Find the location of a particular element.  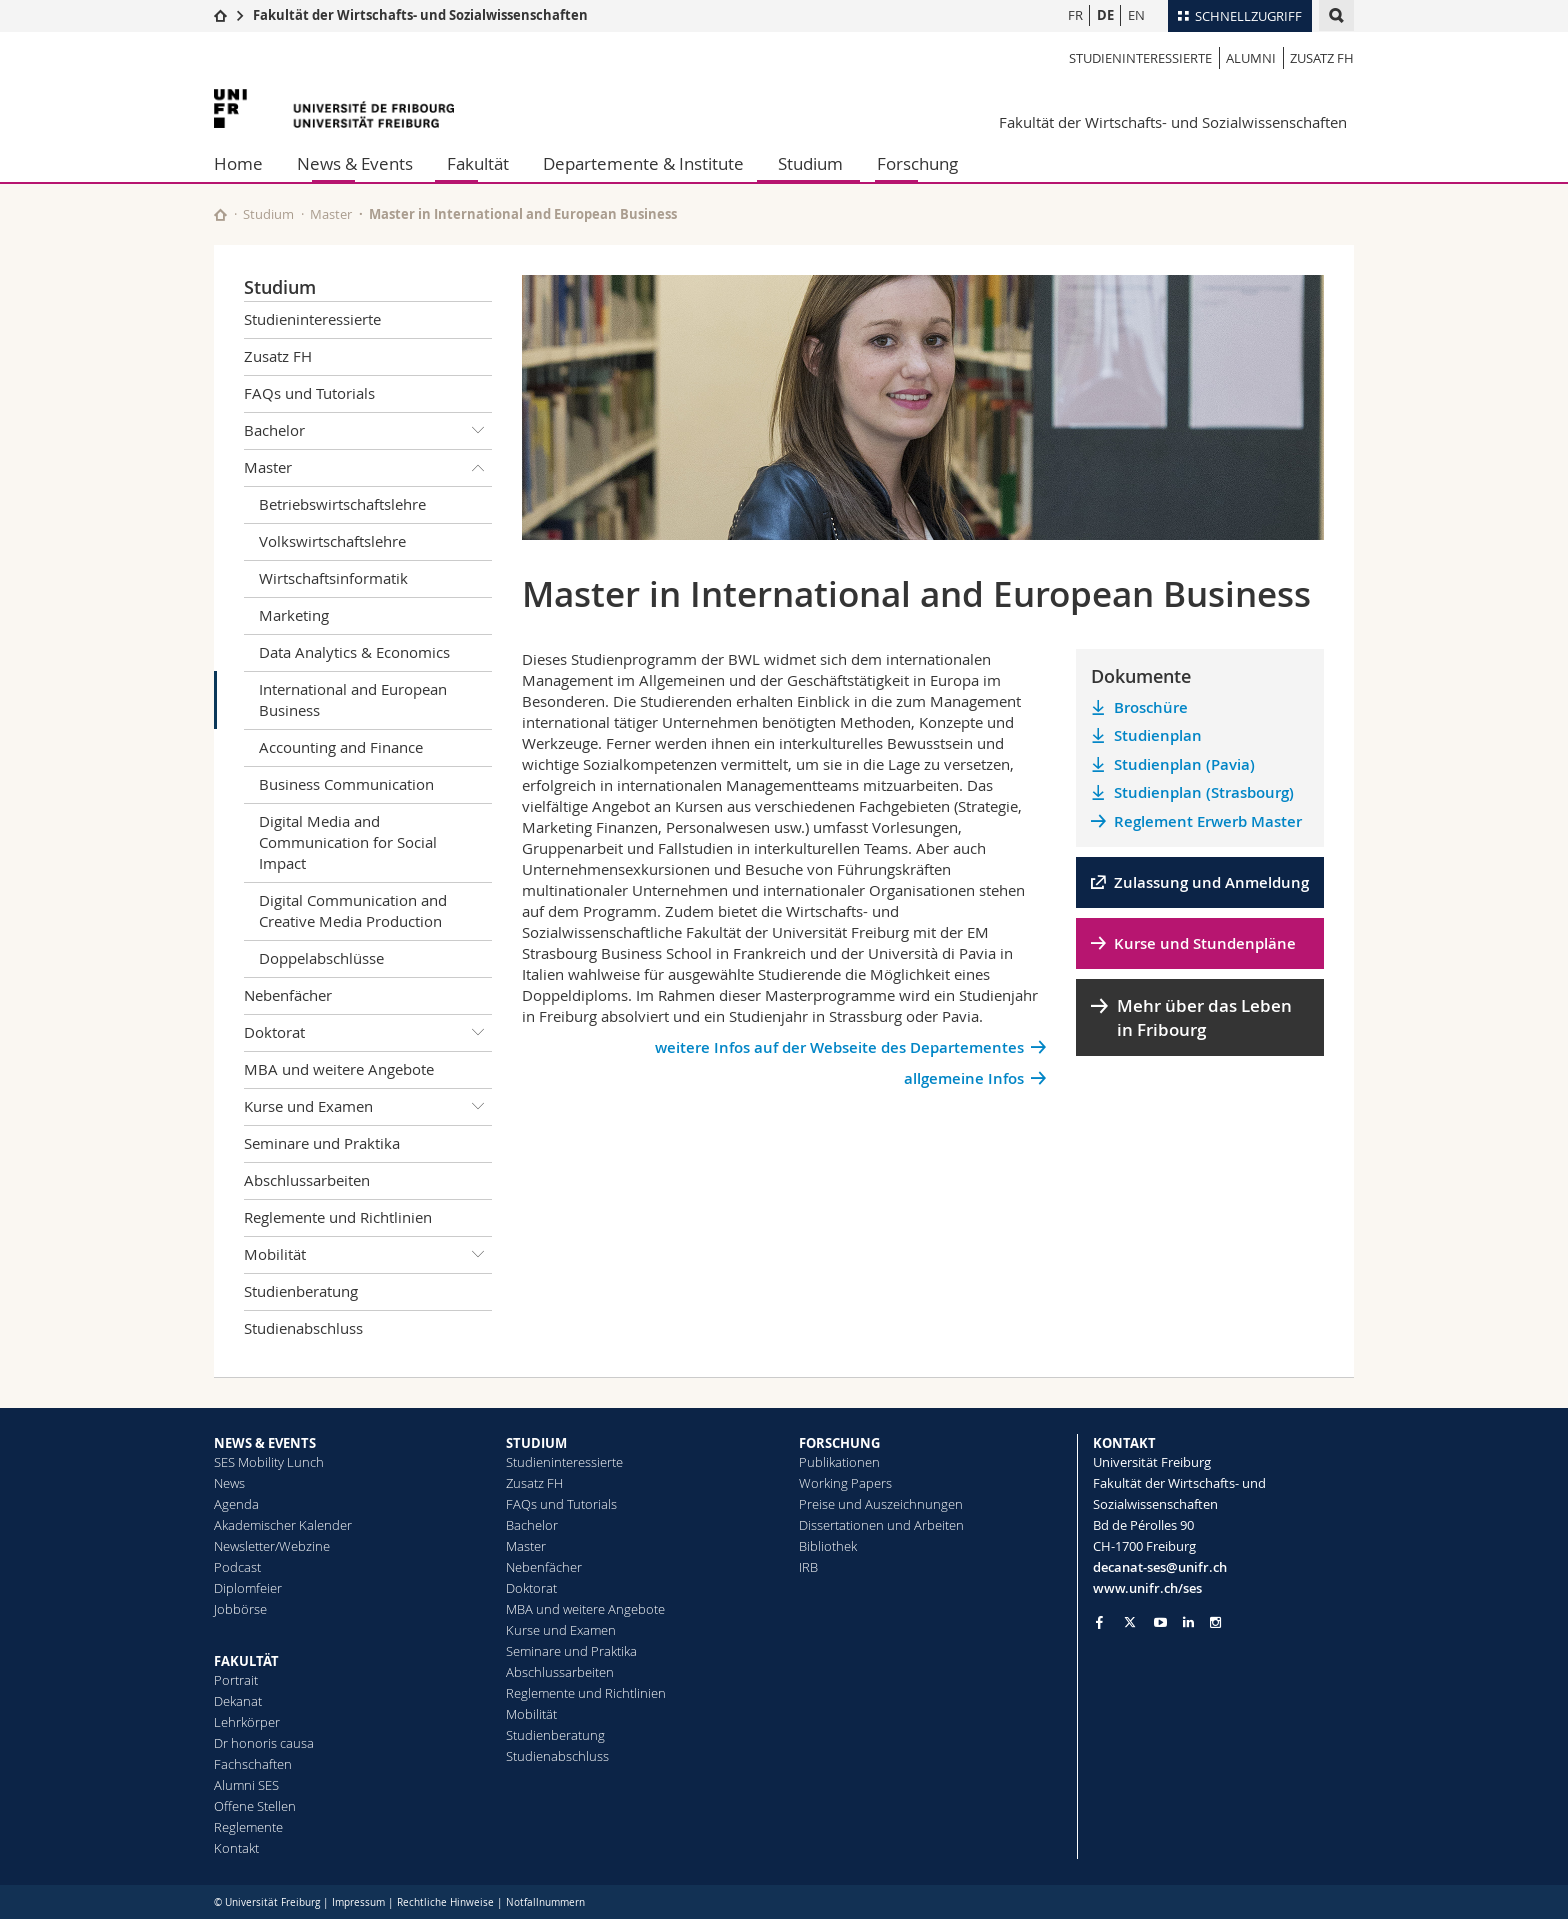

Data Analytics & Economics is located at coordinates (354, 652).